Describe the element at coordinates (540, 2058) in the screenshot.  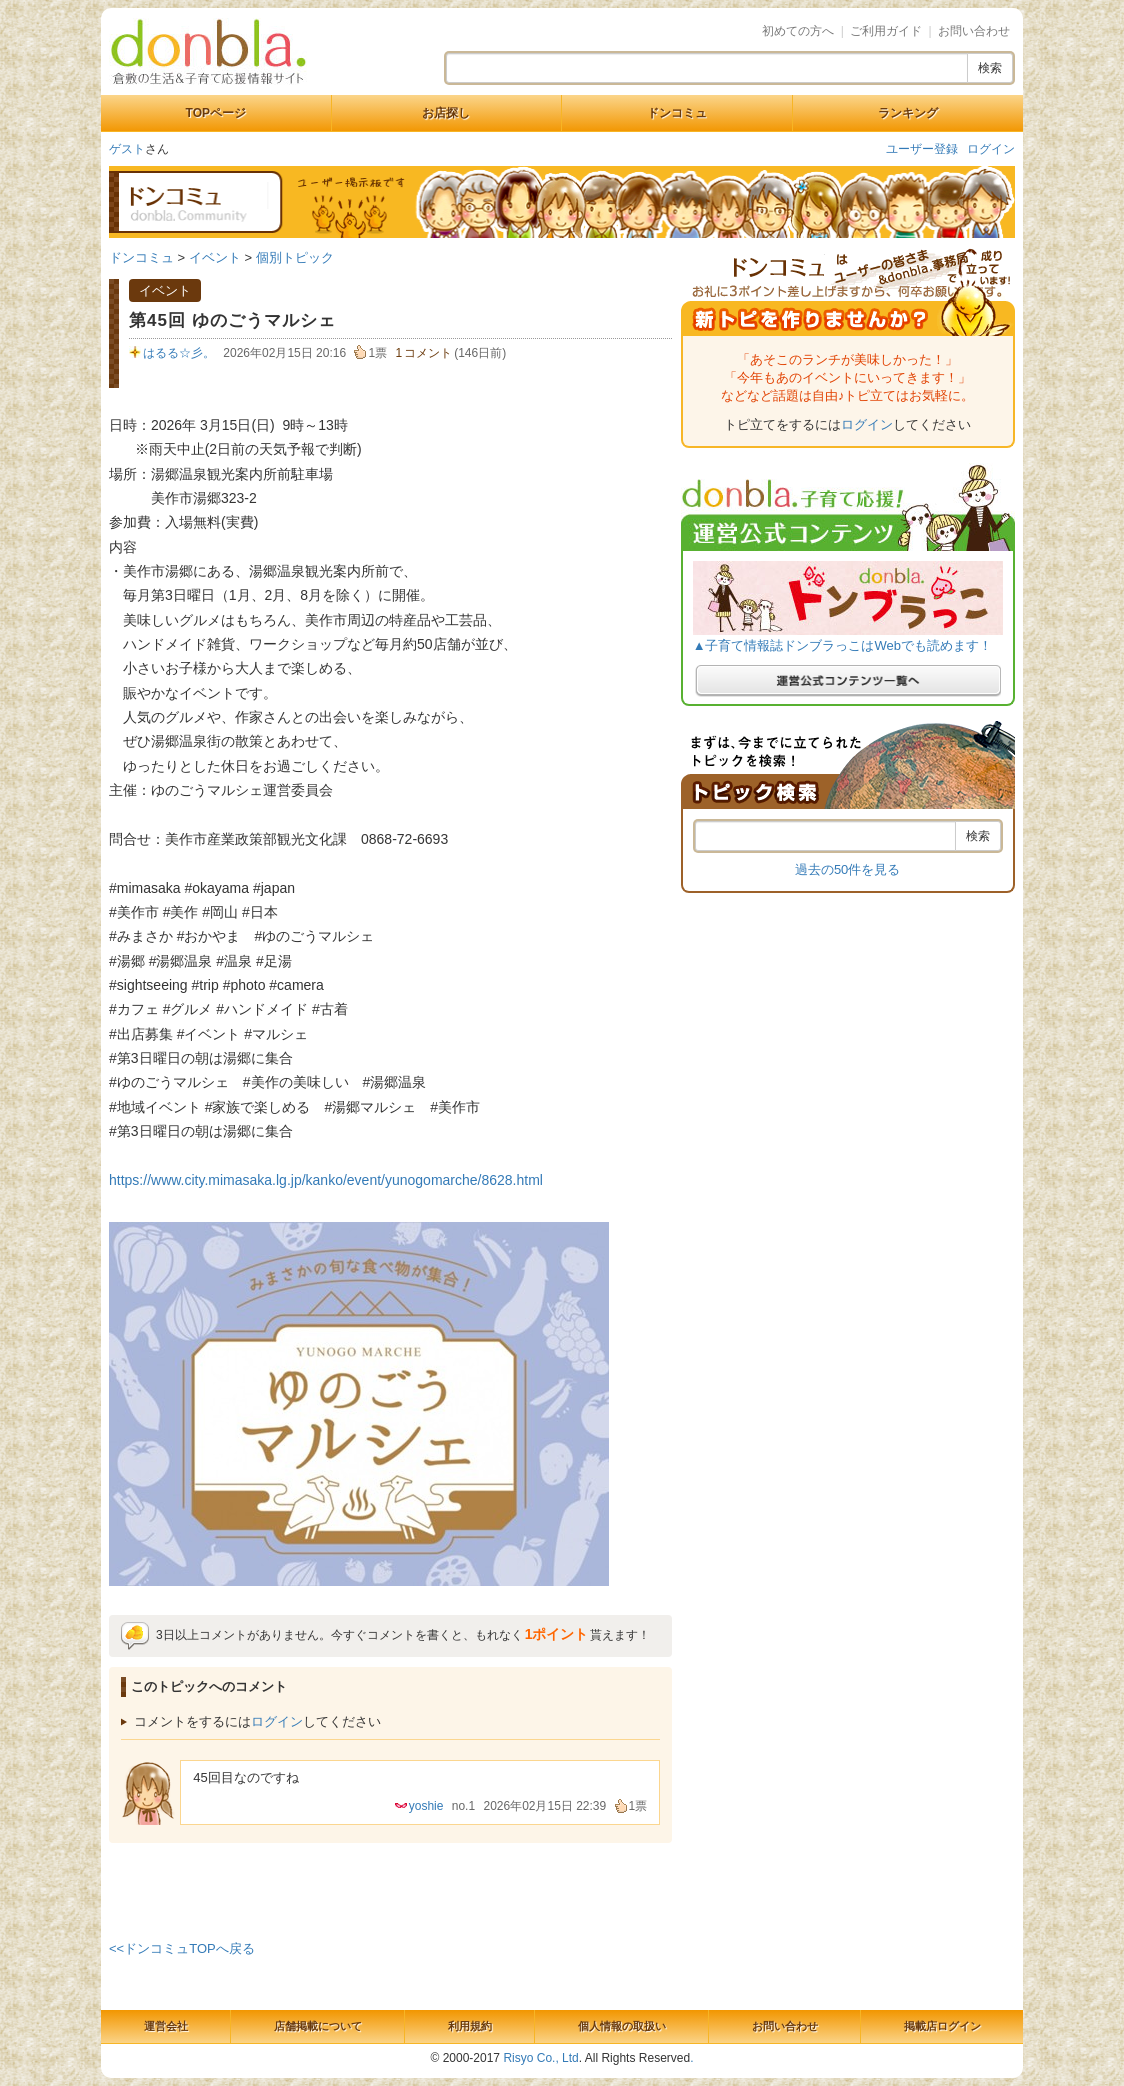
I see `Risyo Co., Ltd` at that location.